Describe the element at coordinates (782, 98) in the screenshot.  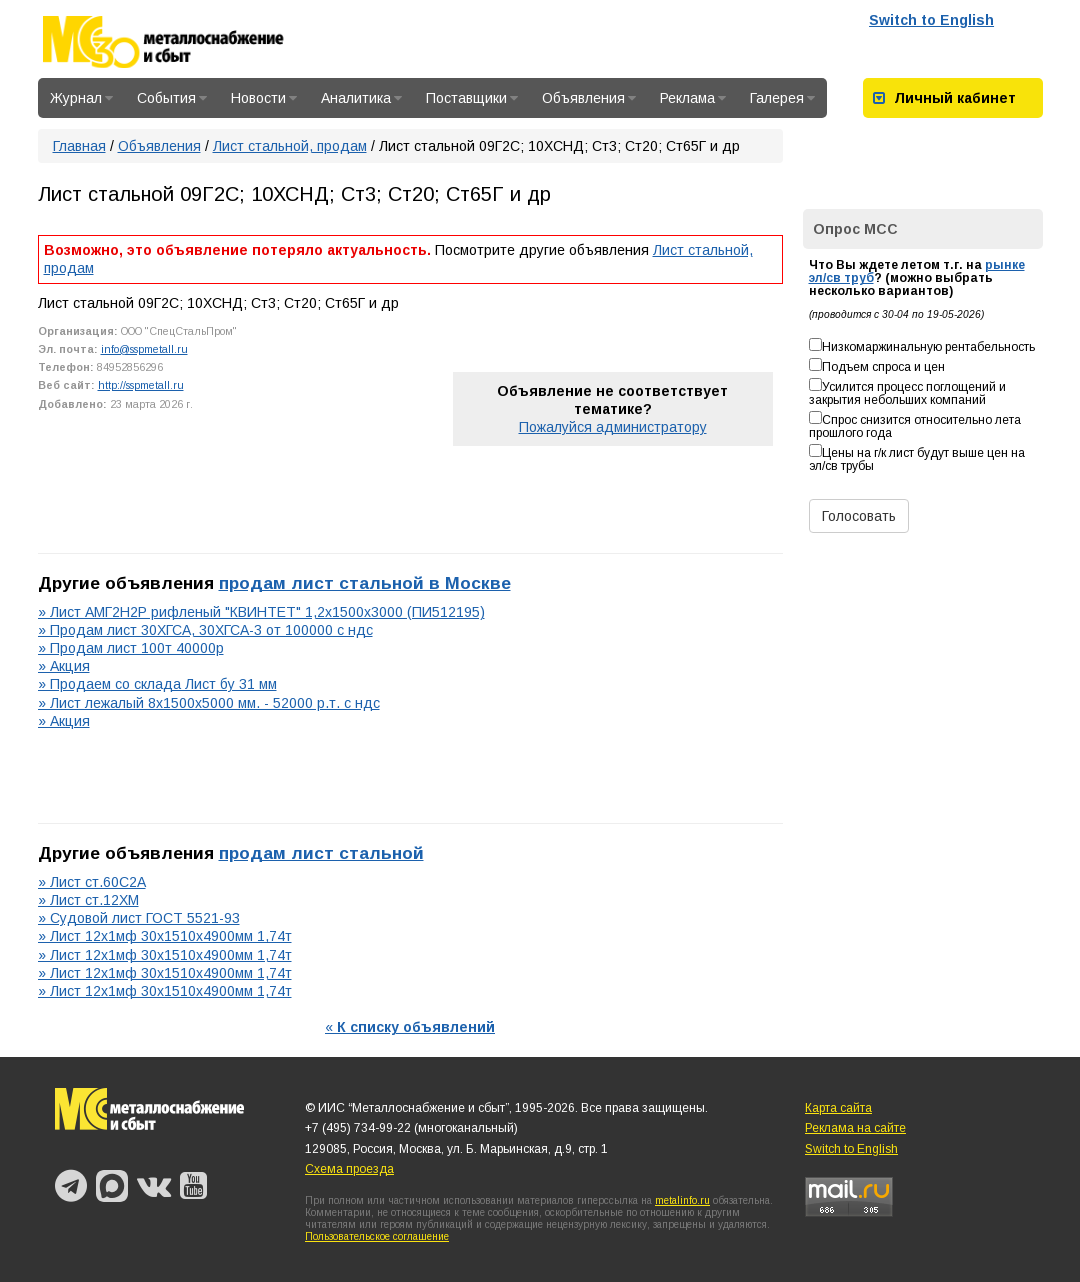
I see `Галерея` at that location.